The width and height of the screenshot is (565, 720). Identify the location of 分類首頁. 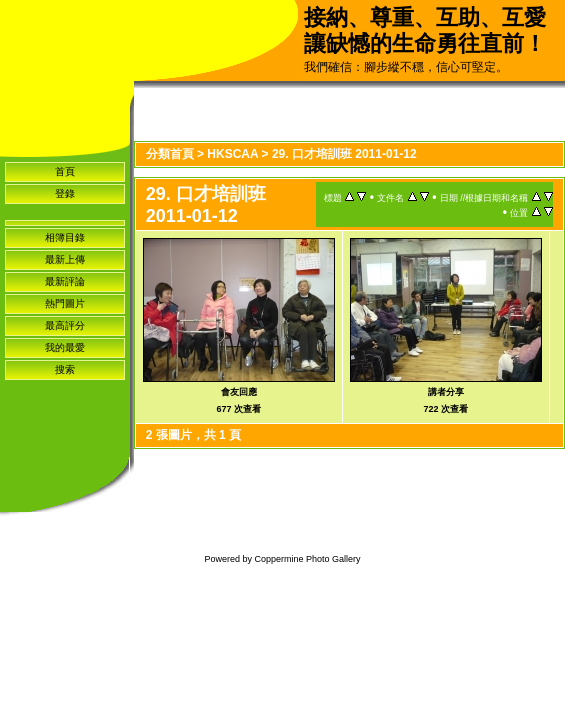
(170, 154).